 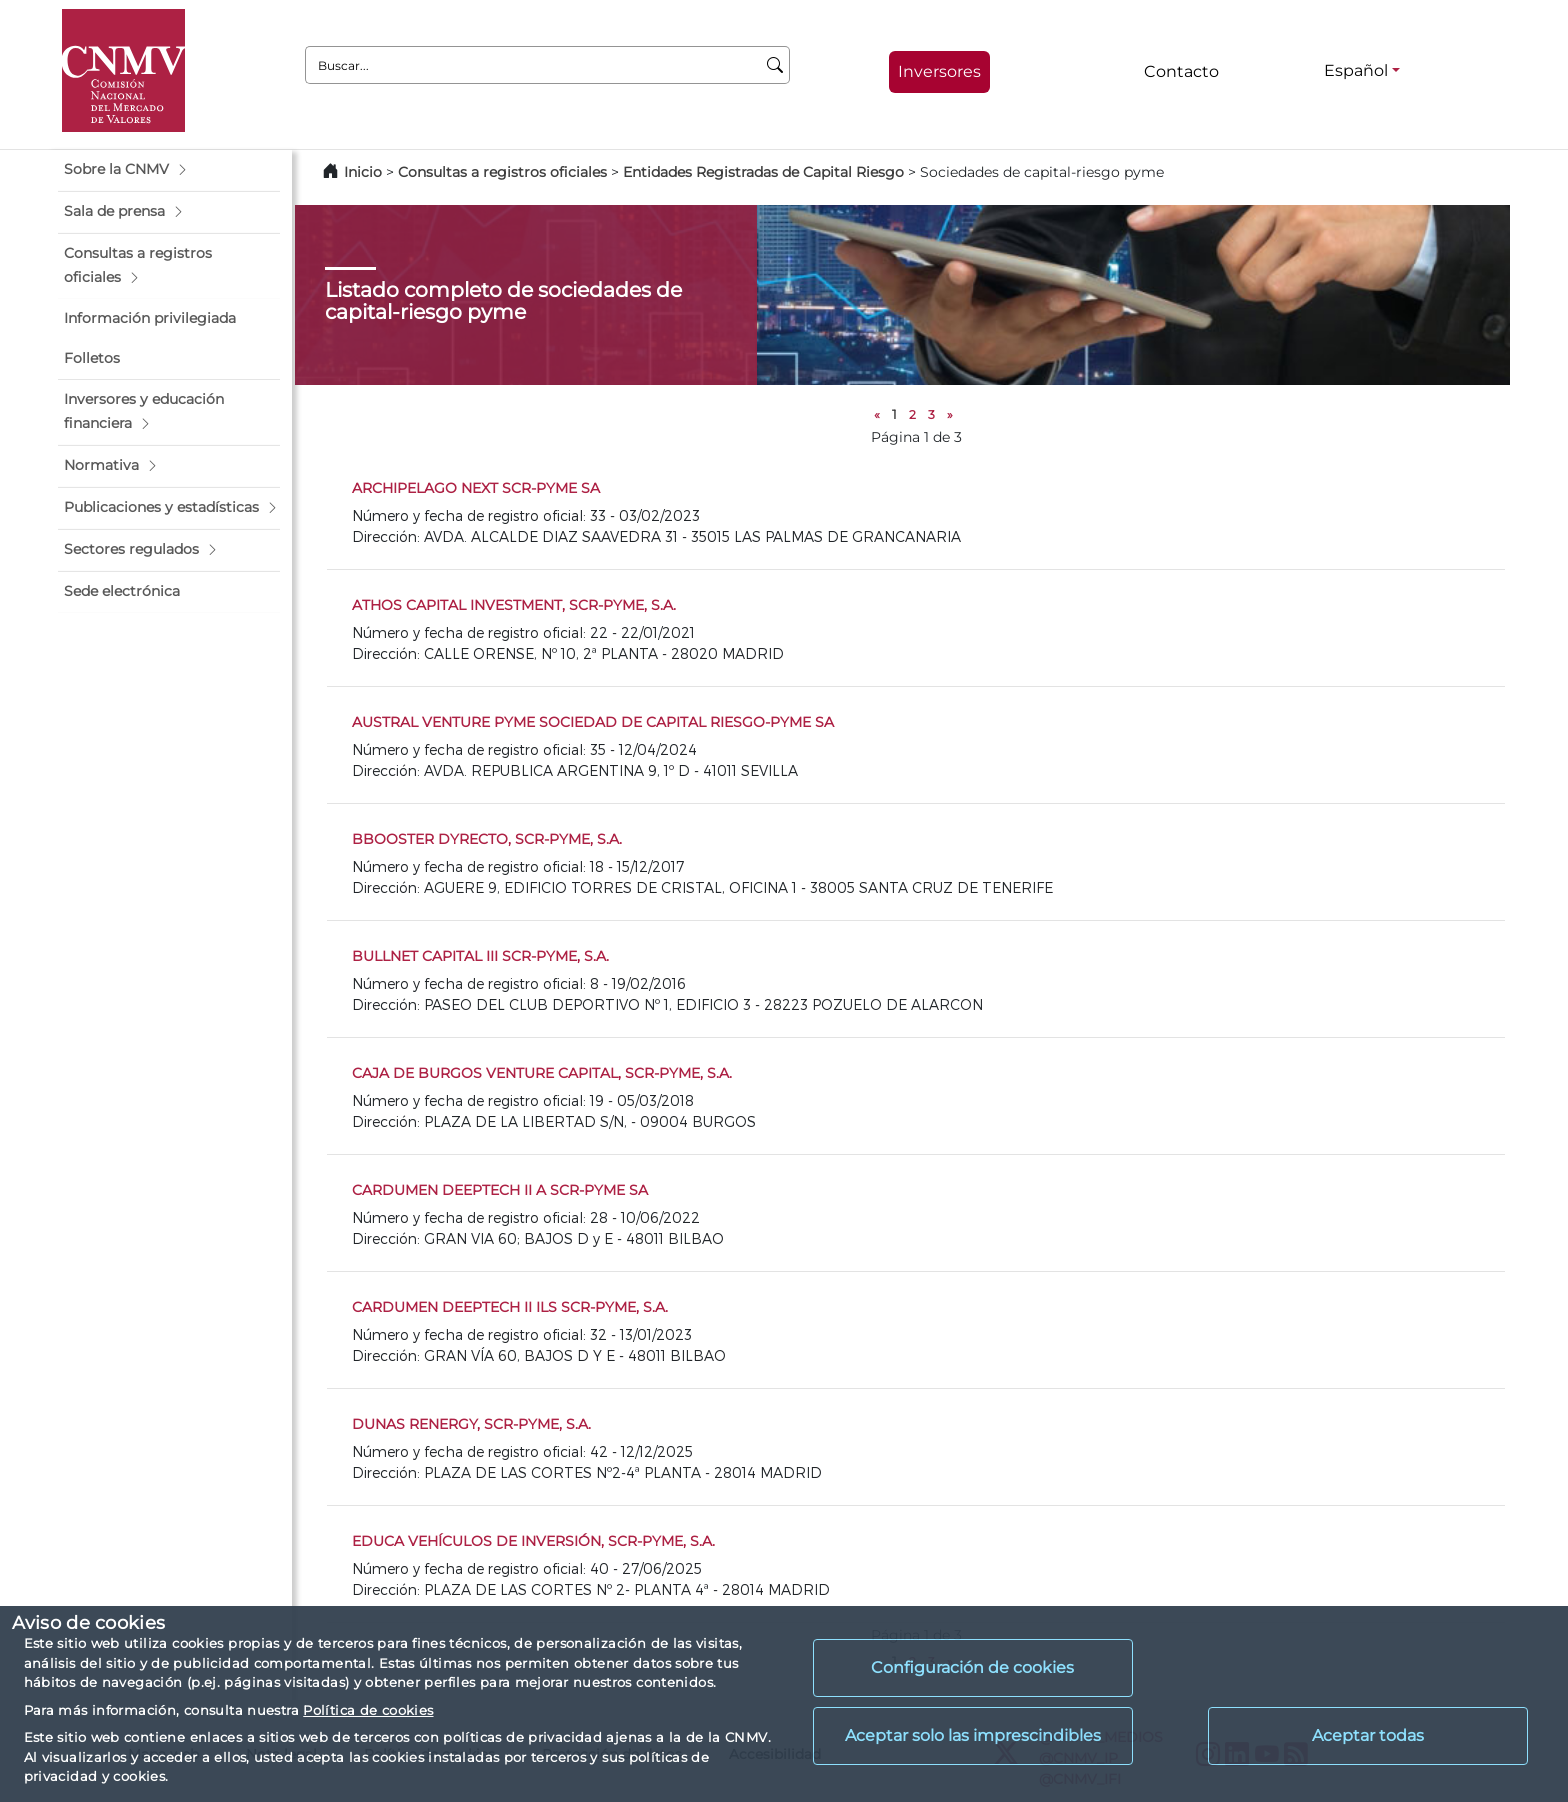 What do you see at coordinates (363, 172) in the screenshot?
I see `Inicio` at bounding box center [363, 172].